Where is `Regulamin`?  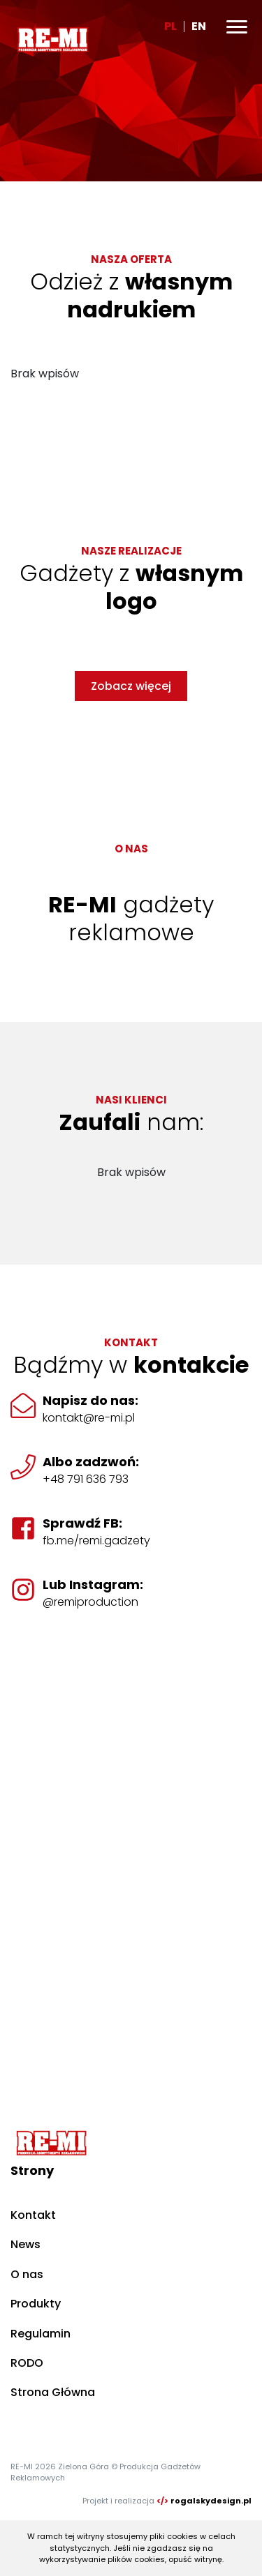 Regulamin is located at coordinates (40, 2334).